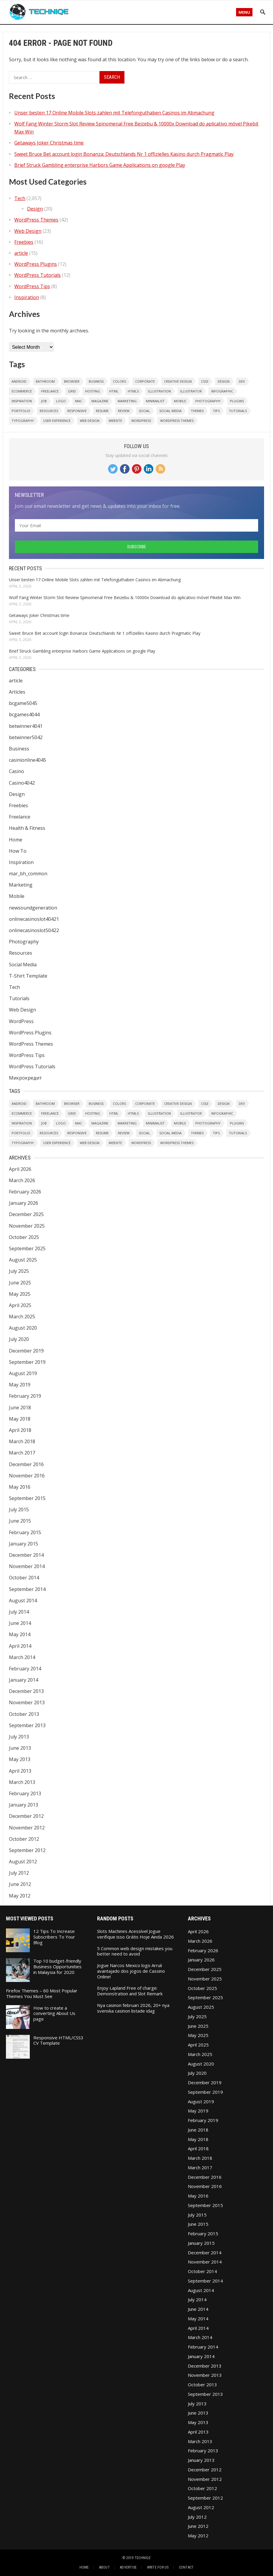 This screenshot has width=273, height=2576. Describe the element at coordinates (27, 1702) in the screenshot. I see `November 2013` at that location.